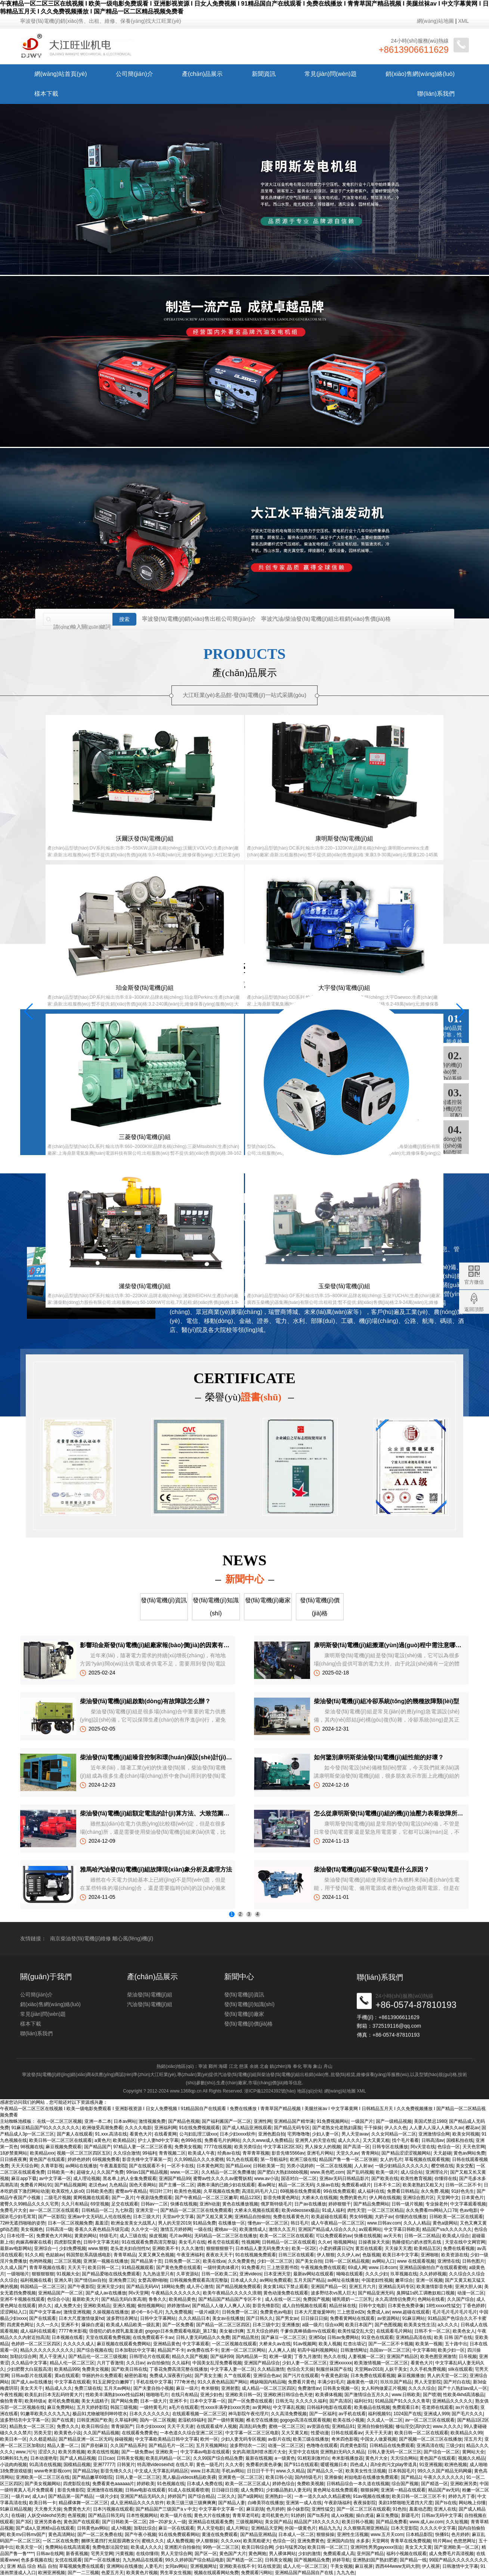 This screenshot has width=489, height=2576. Describe the element at coordinates (110, 2540) in the screenshot. I see `捆绑无遮挡打光屁股调教女仆` at that location.